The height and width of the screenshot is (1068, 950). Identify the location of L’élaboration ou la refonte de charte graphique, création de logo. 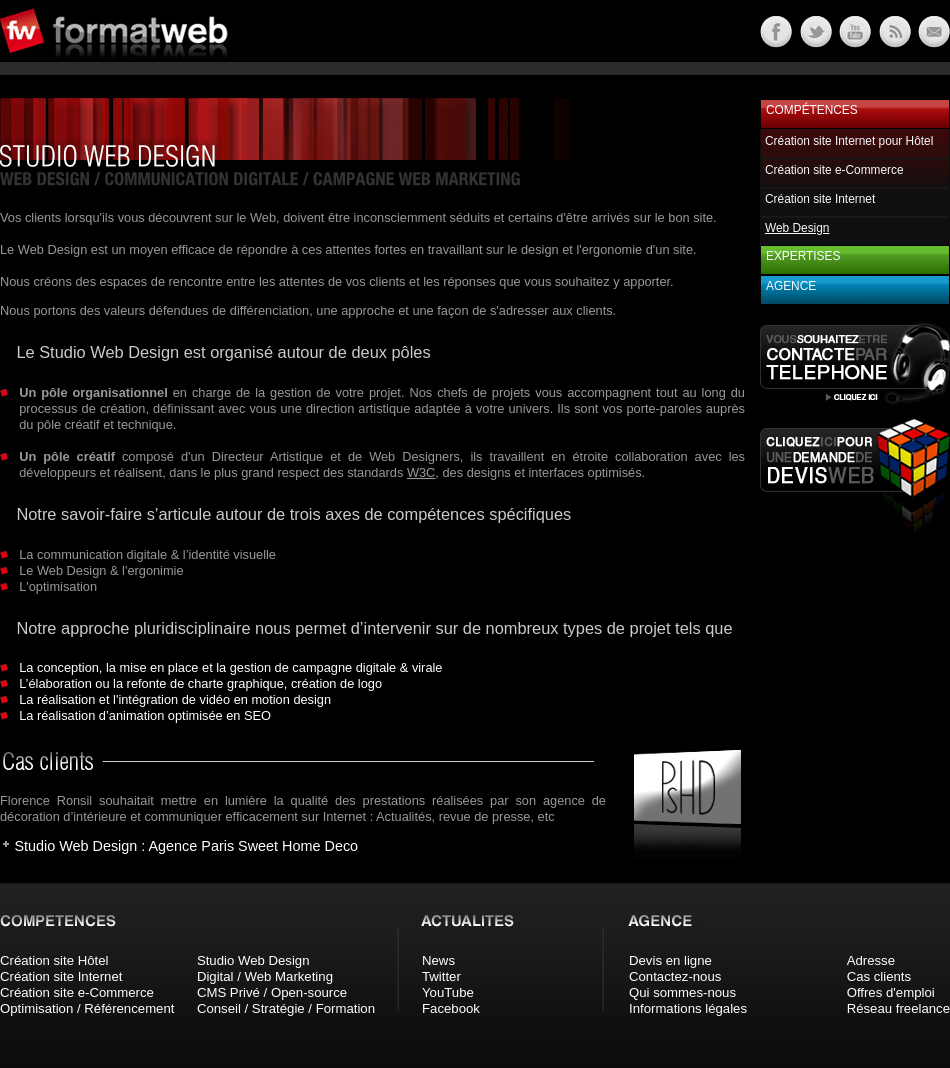
(200, 683).